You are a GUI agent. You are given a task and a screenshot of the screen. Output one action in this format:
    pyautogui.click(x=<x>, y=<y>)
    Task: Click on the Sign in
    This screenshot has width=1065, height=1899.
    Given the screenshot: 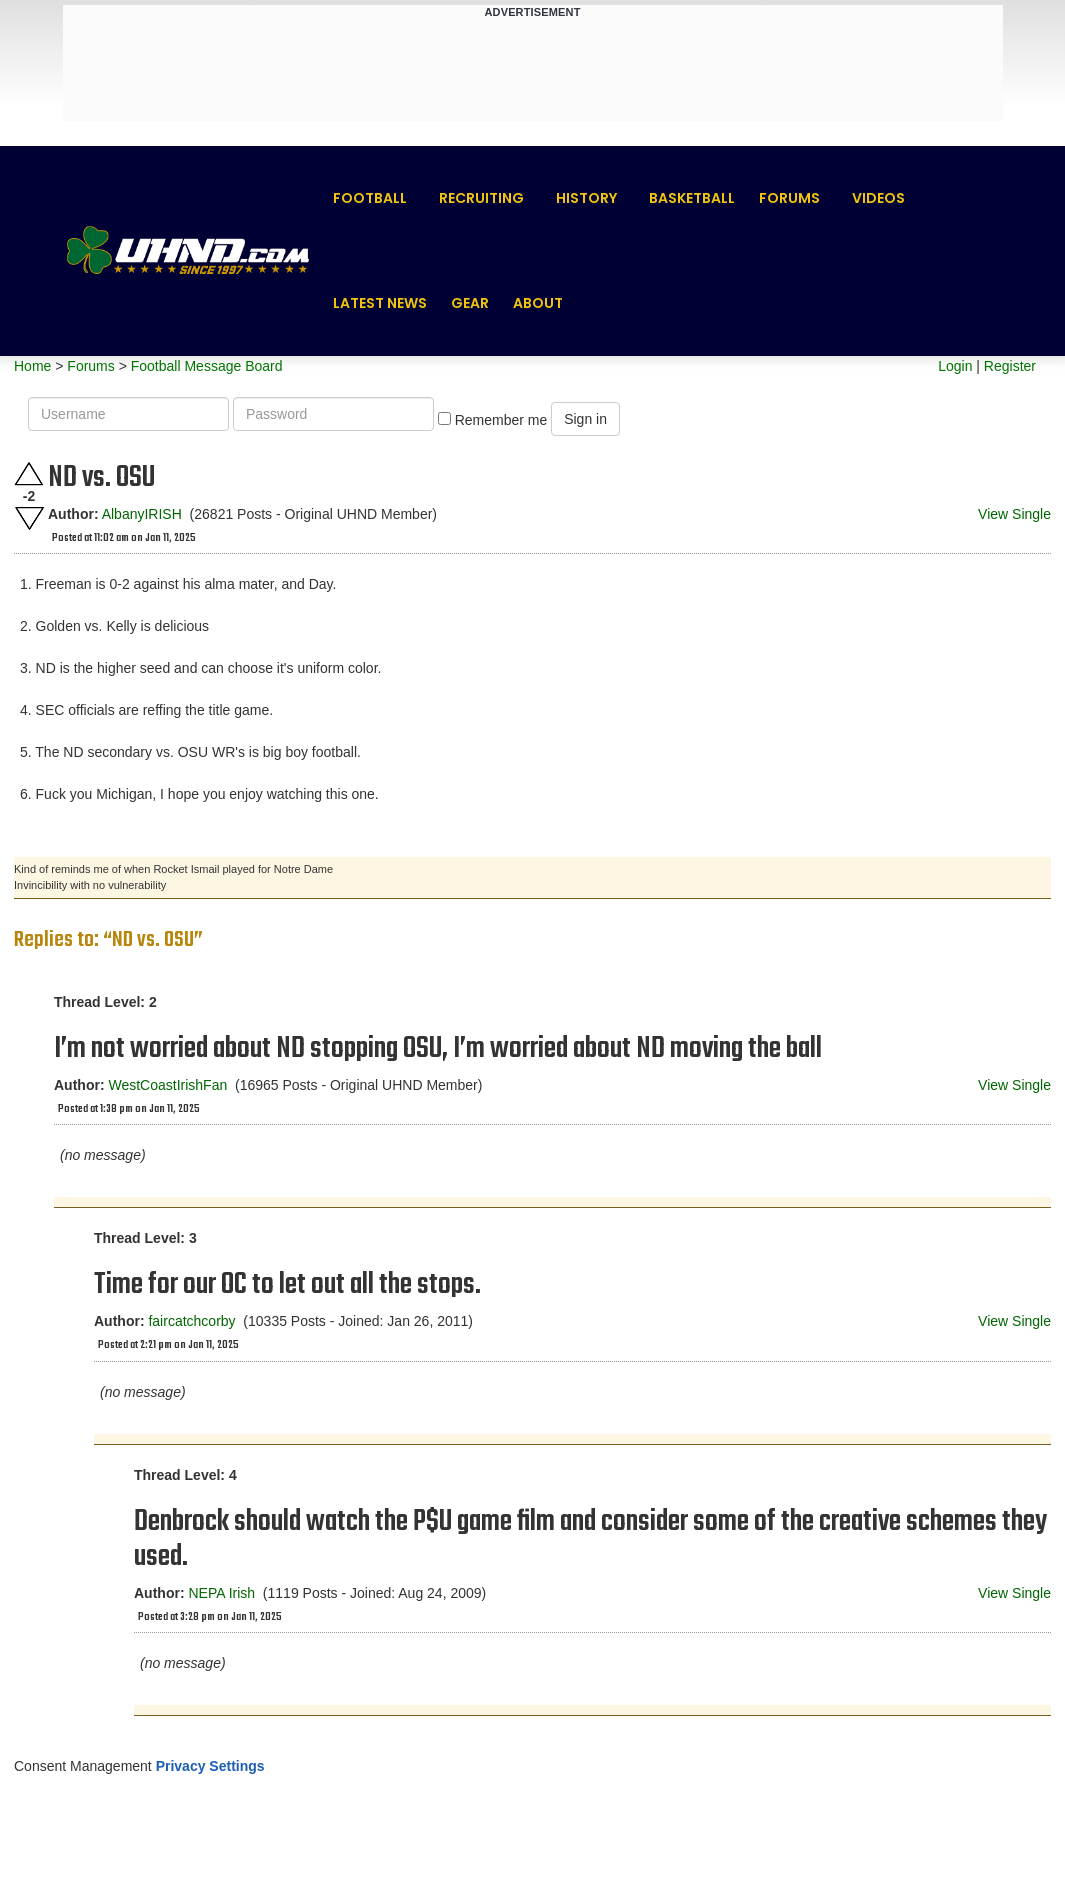 What is the action you would take?
    pyautogui.click(x=585, y=419)
    